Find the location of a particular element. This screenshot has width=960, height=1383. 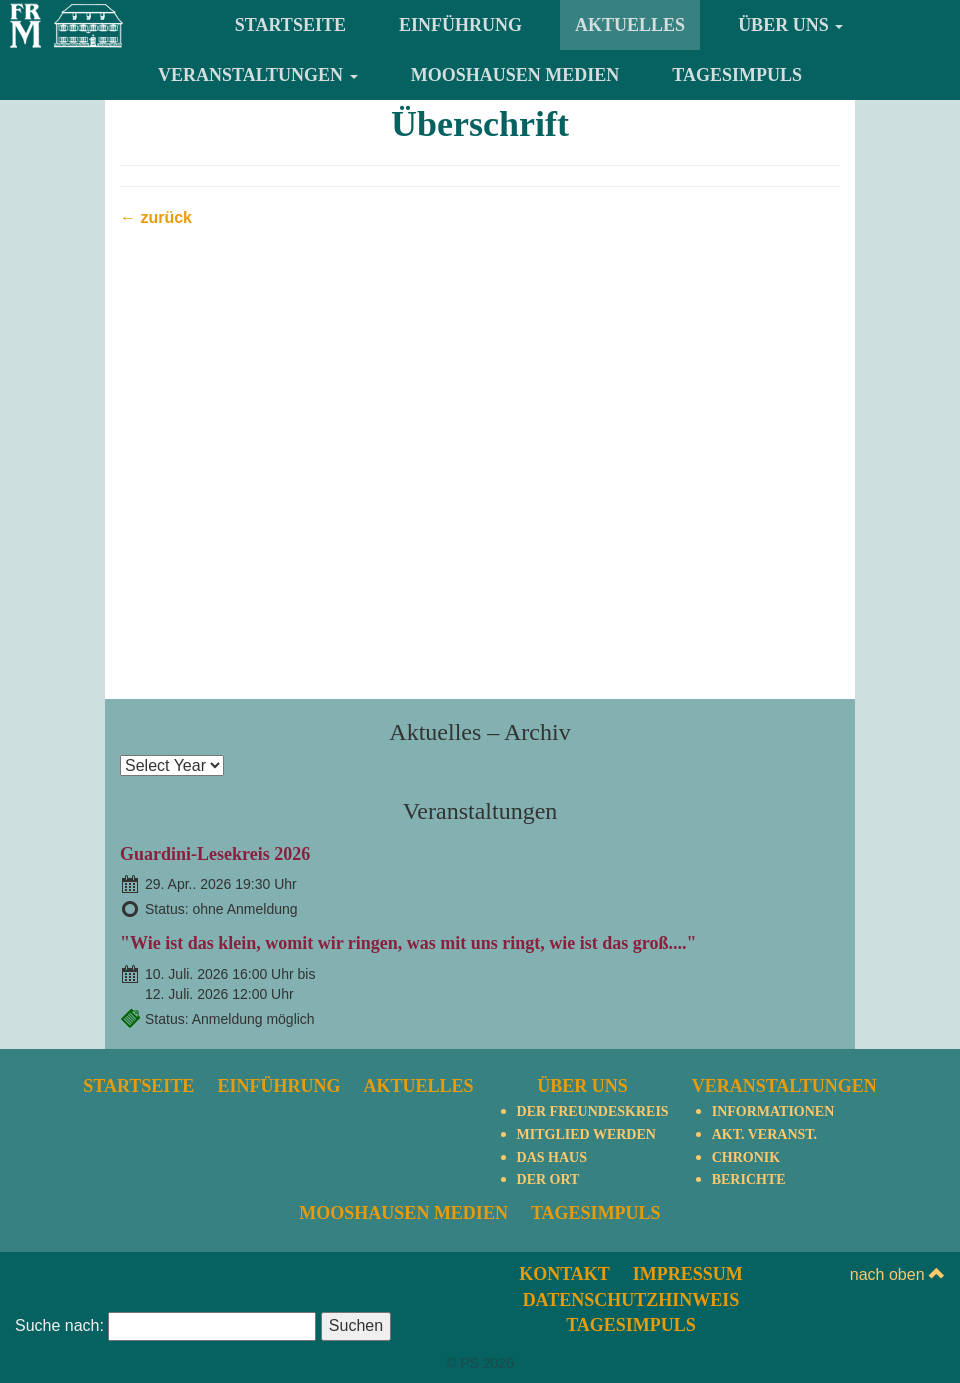

Das Haus is located at coordinates (552, 1157).